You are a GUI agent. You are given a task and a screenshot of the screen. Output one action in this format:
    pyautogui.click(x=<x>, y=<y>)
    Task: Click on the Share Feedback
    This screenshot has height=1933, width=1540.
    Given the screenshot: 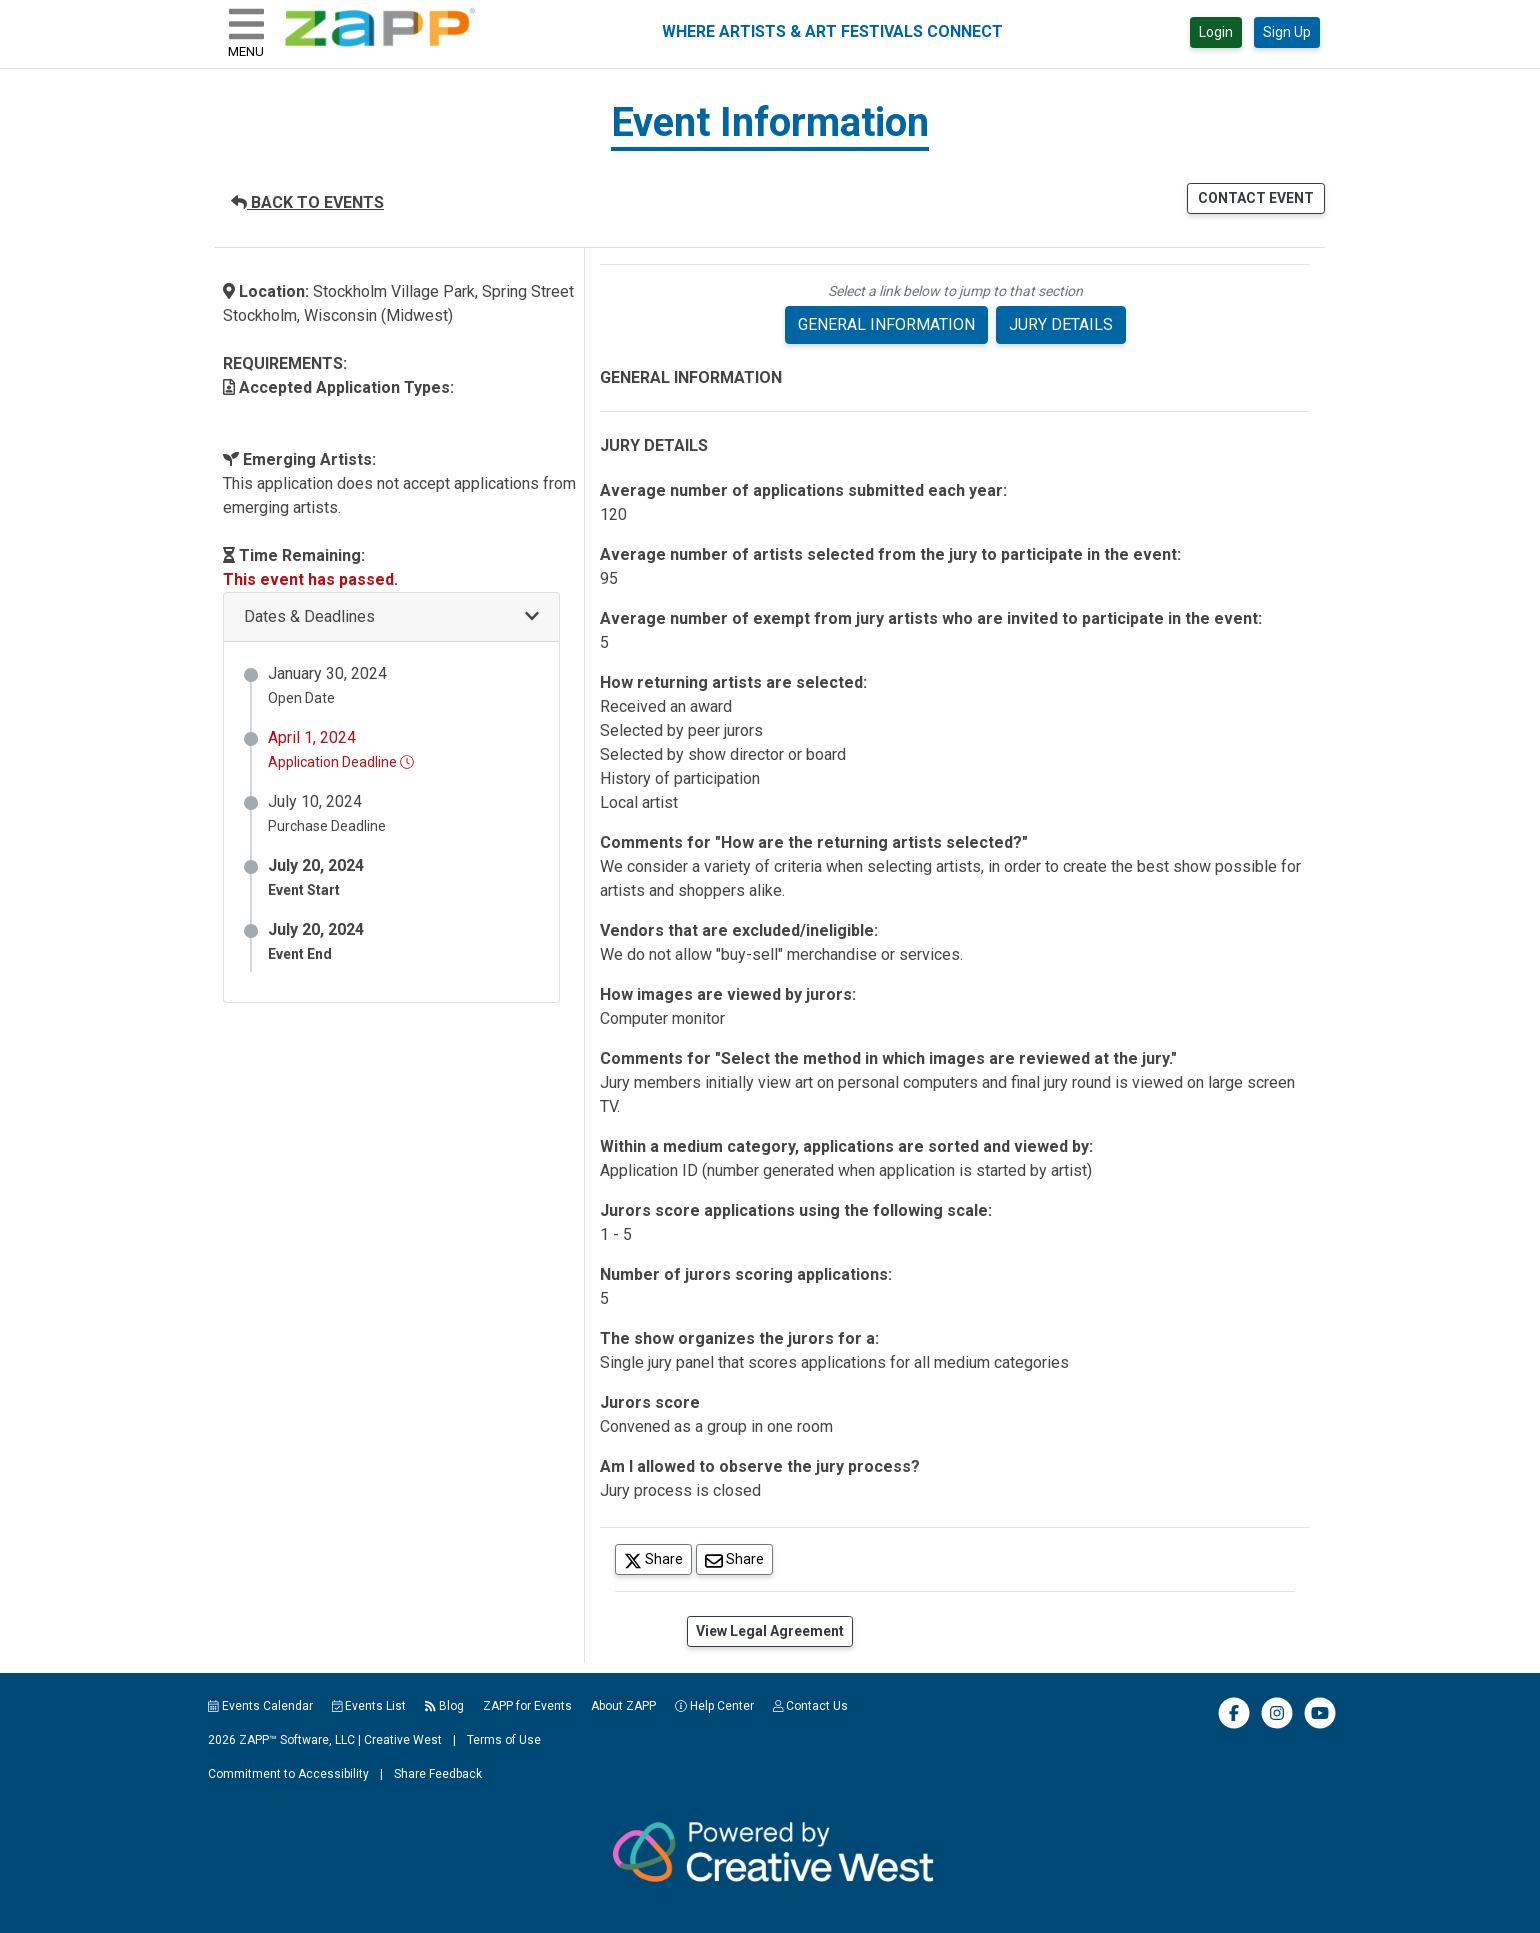 What is the action you would take?
    pyautogui.click(x=438, y=1774)
    